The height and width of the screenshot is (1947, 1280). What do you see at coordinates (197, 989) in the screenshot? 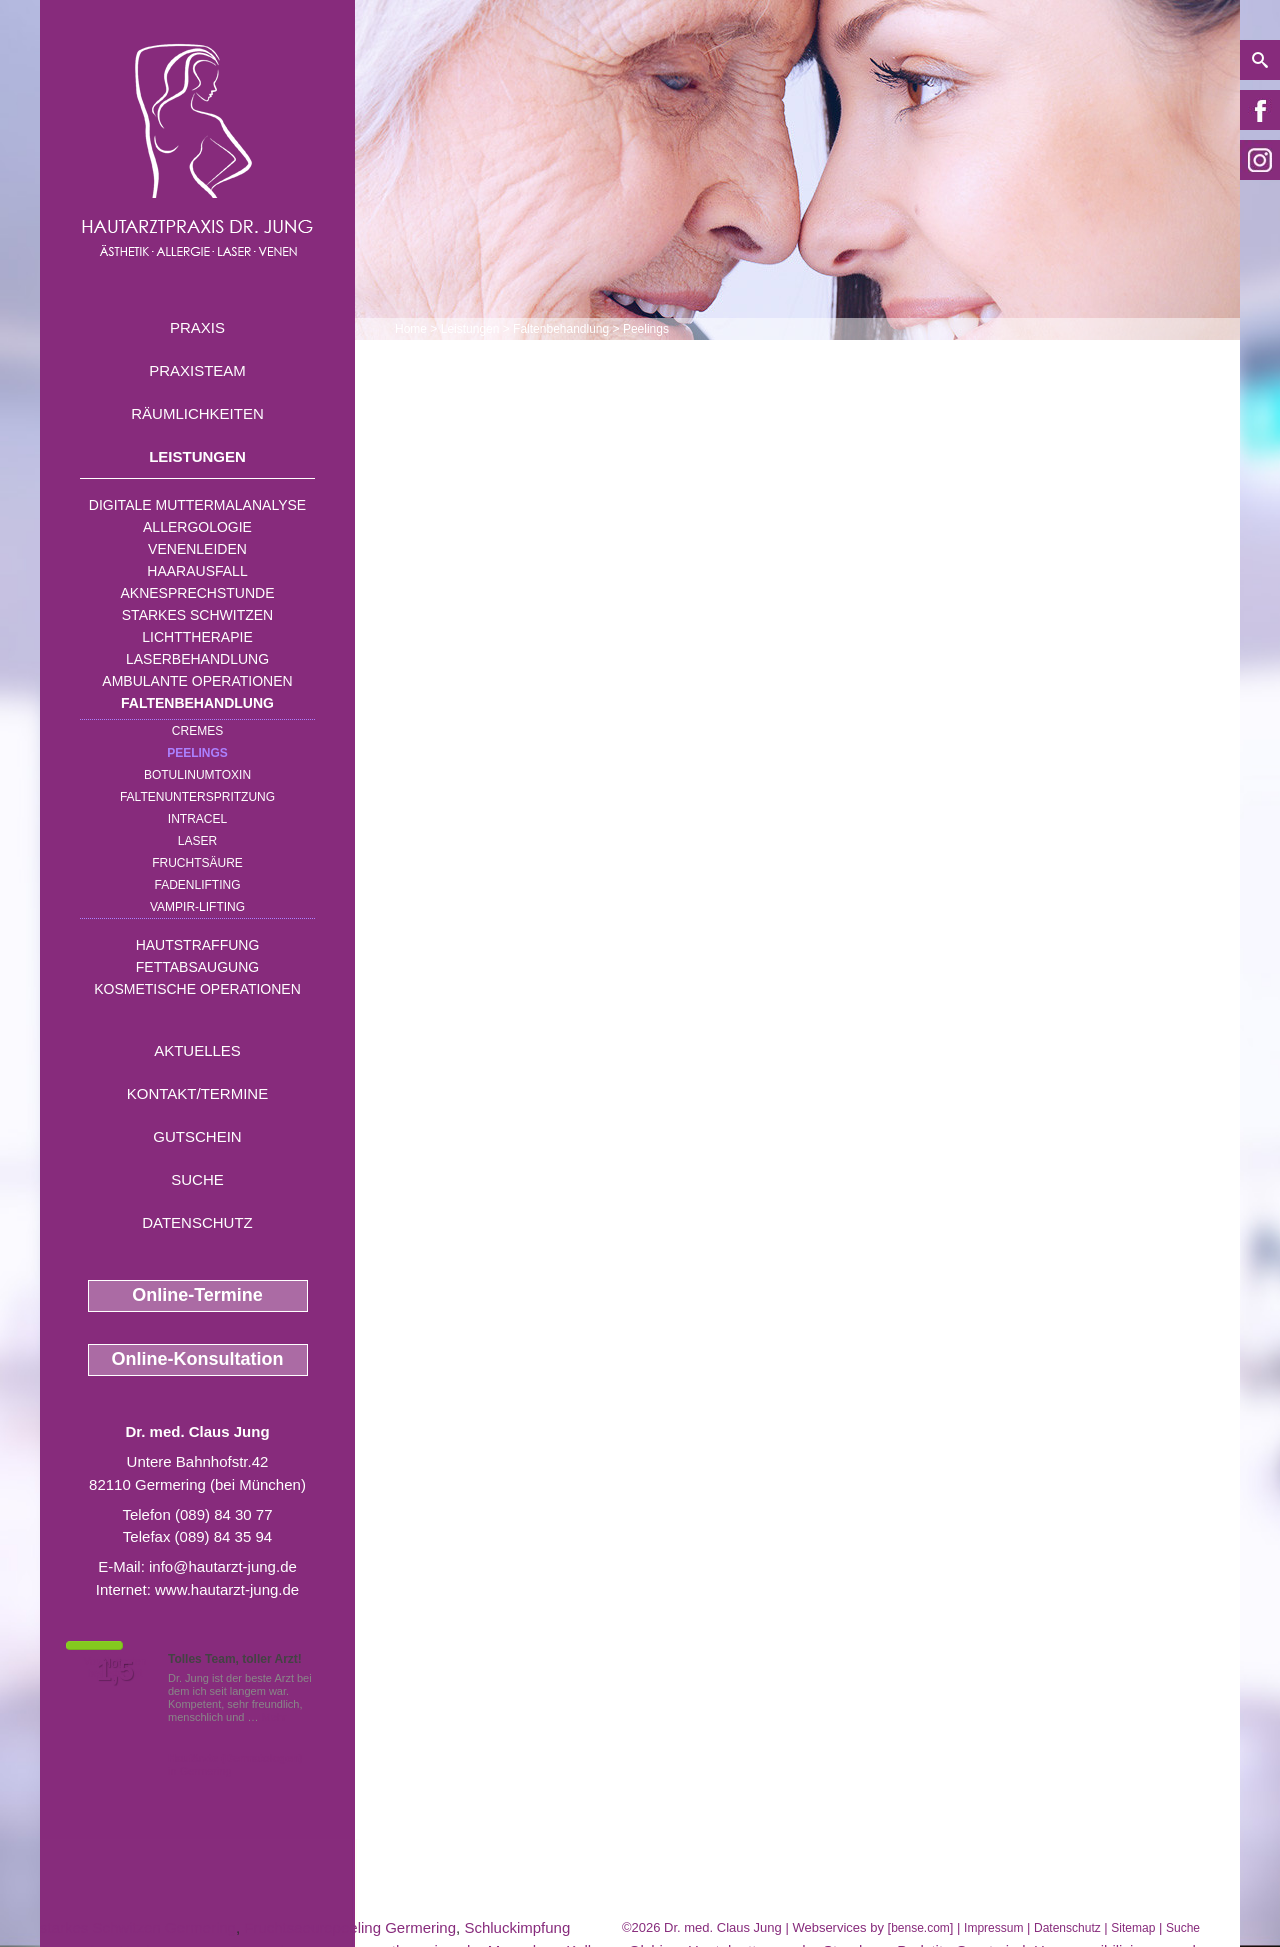
I see `Kosmetische Operationen` at bounding box center [197, 989].